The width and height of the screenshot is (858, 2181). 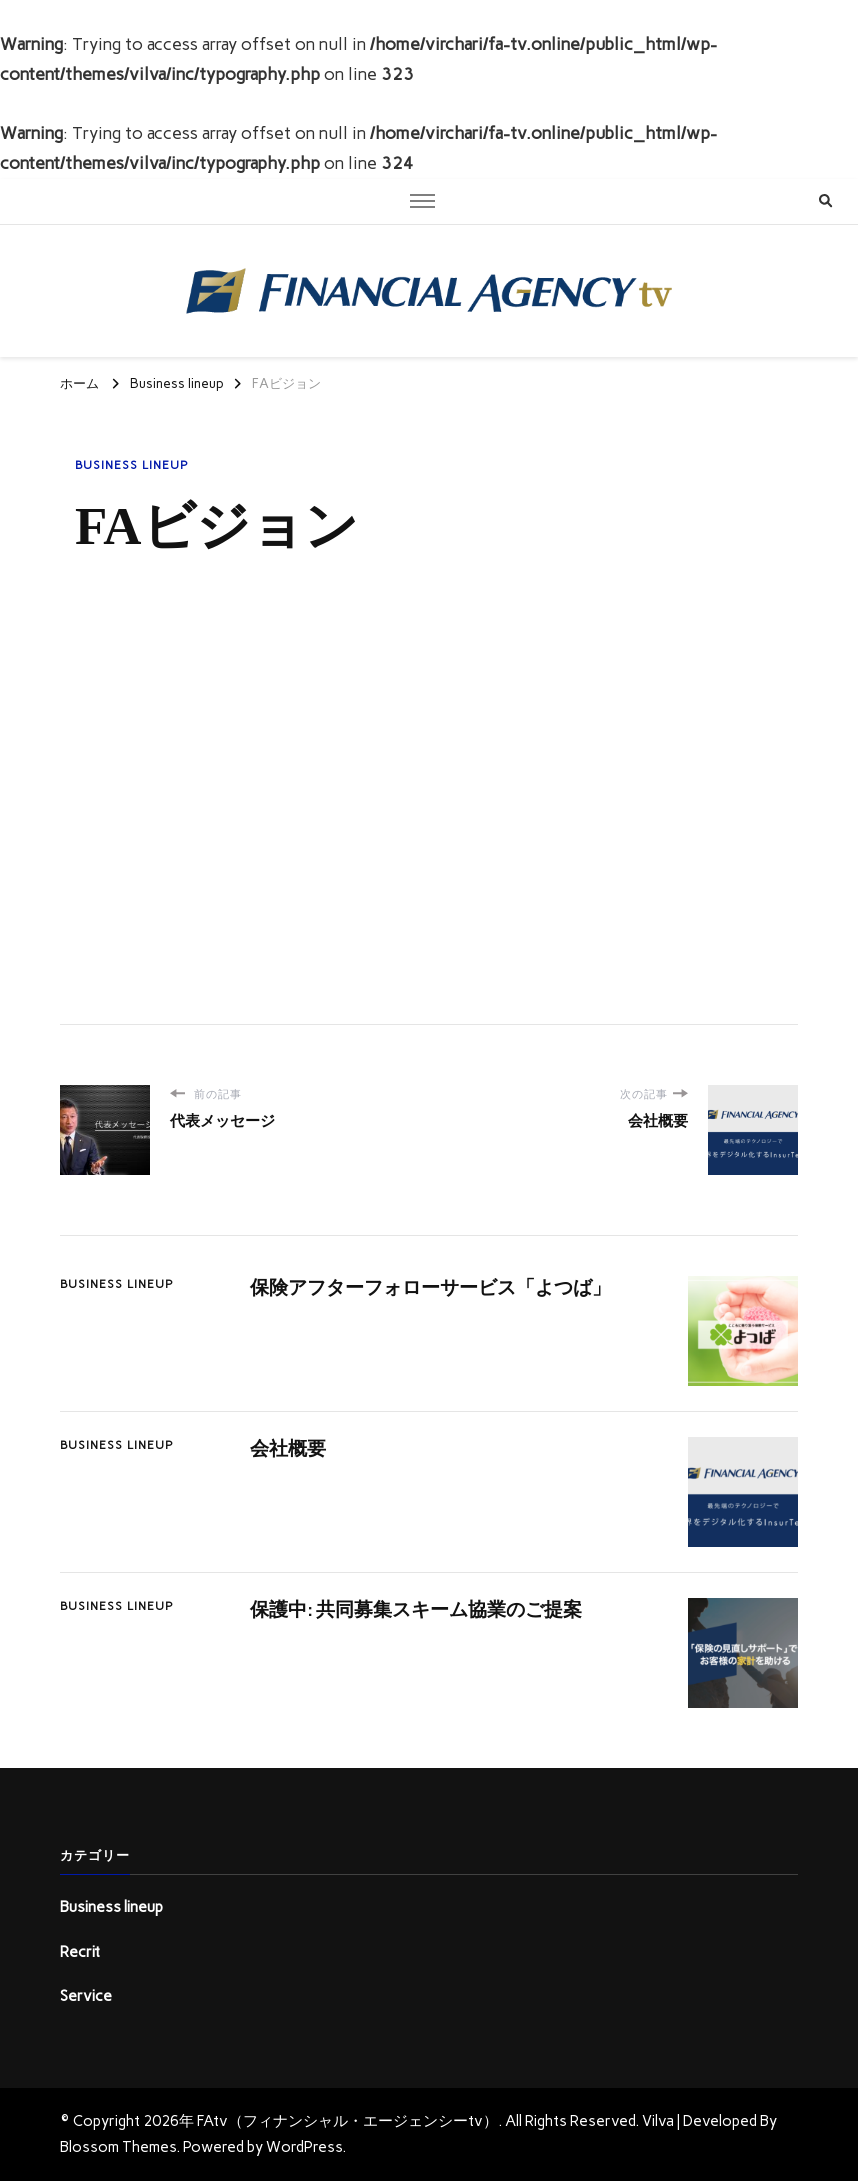 What do you see at coordinates (288, 1448) in the screenshot?
I see `会社概要` at bounding box center [288, 1448].